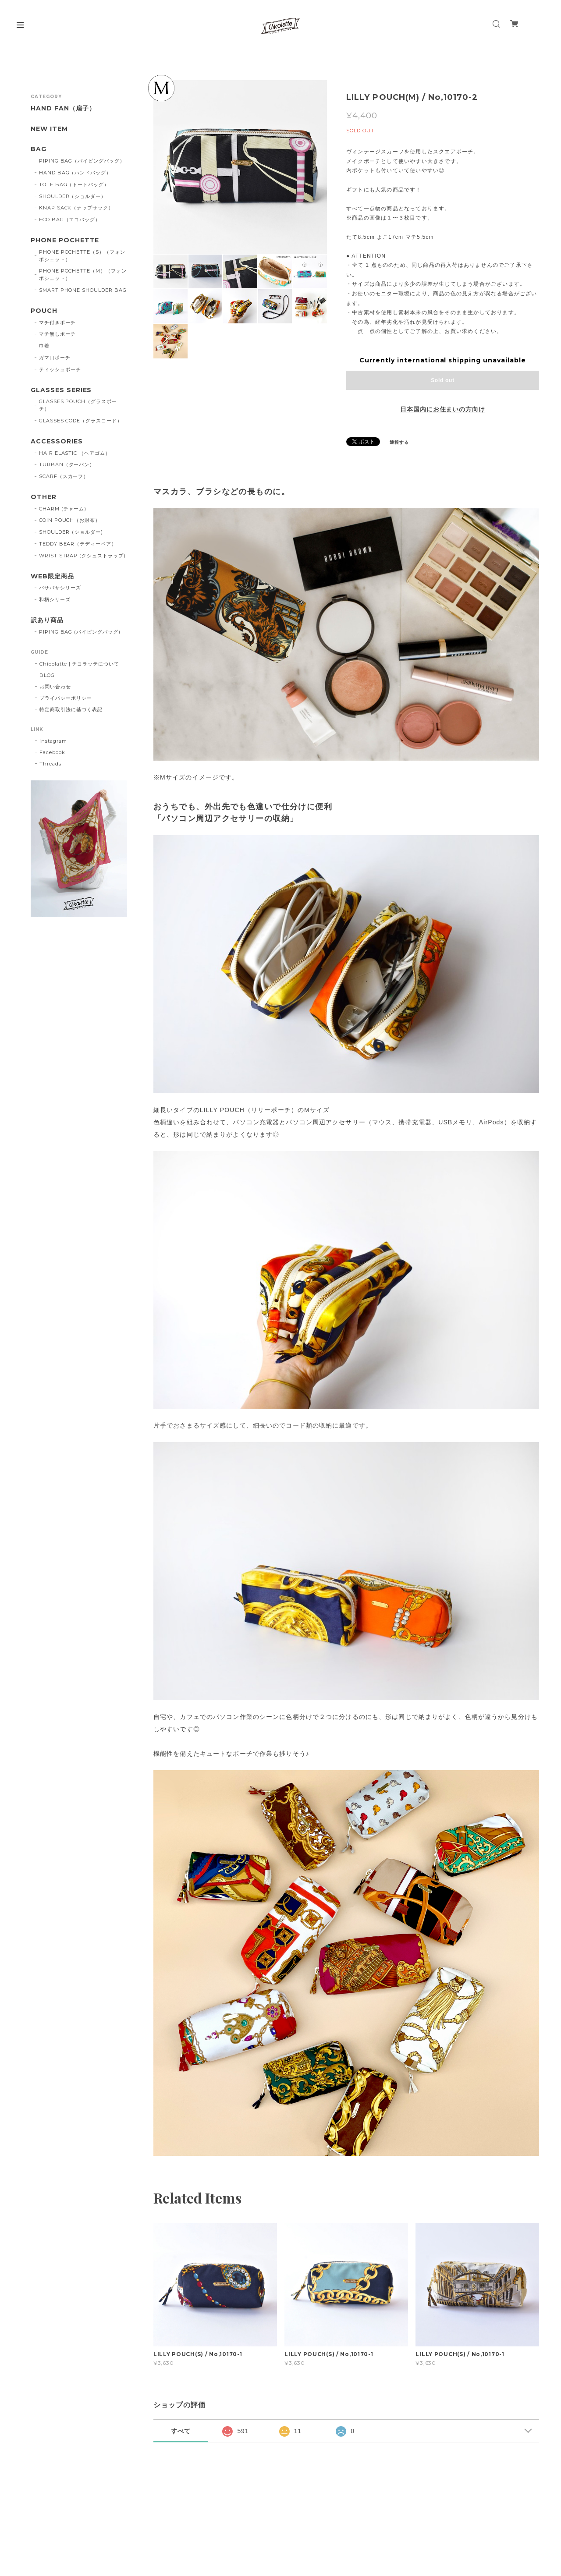  I want to click on 和柄シリーズ, so click(55, 599).